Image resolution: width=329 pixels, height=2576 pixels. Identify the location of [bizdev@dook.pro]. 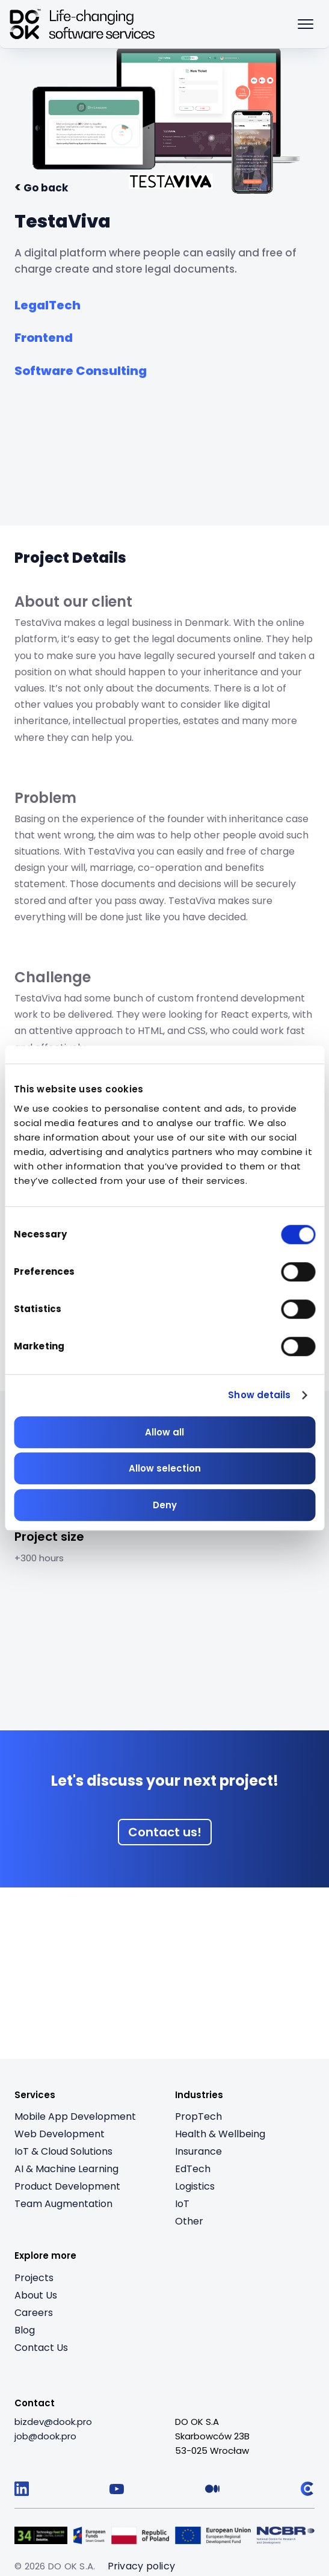
(53, 2422).